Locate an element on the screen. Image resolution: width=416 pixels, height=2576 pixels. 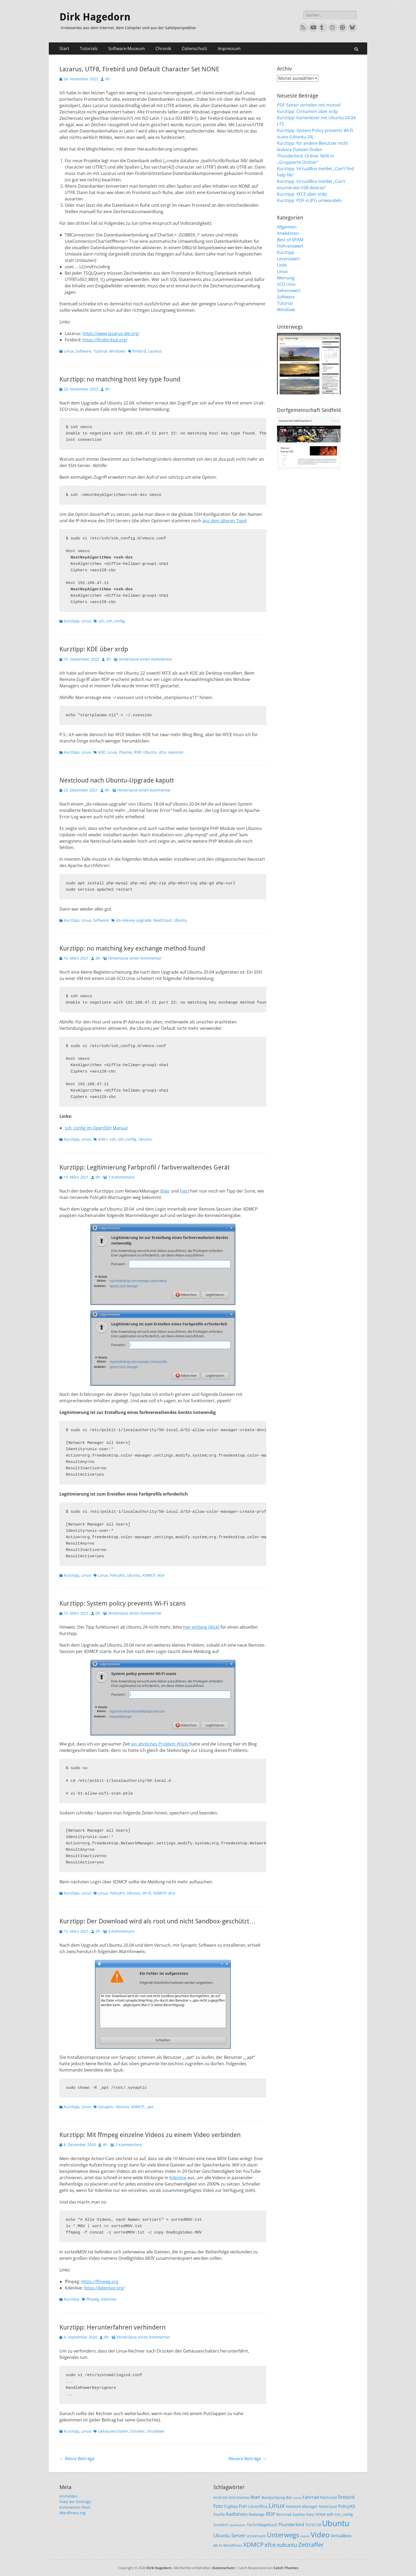
LibreOffice [LibreOffice (2 Einträge)] is located at coordinates (257, 2506).